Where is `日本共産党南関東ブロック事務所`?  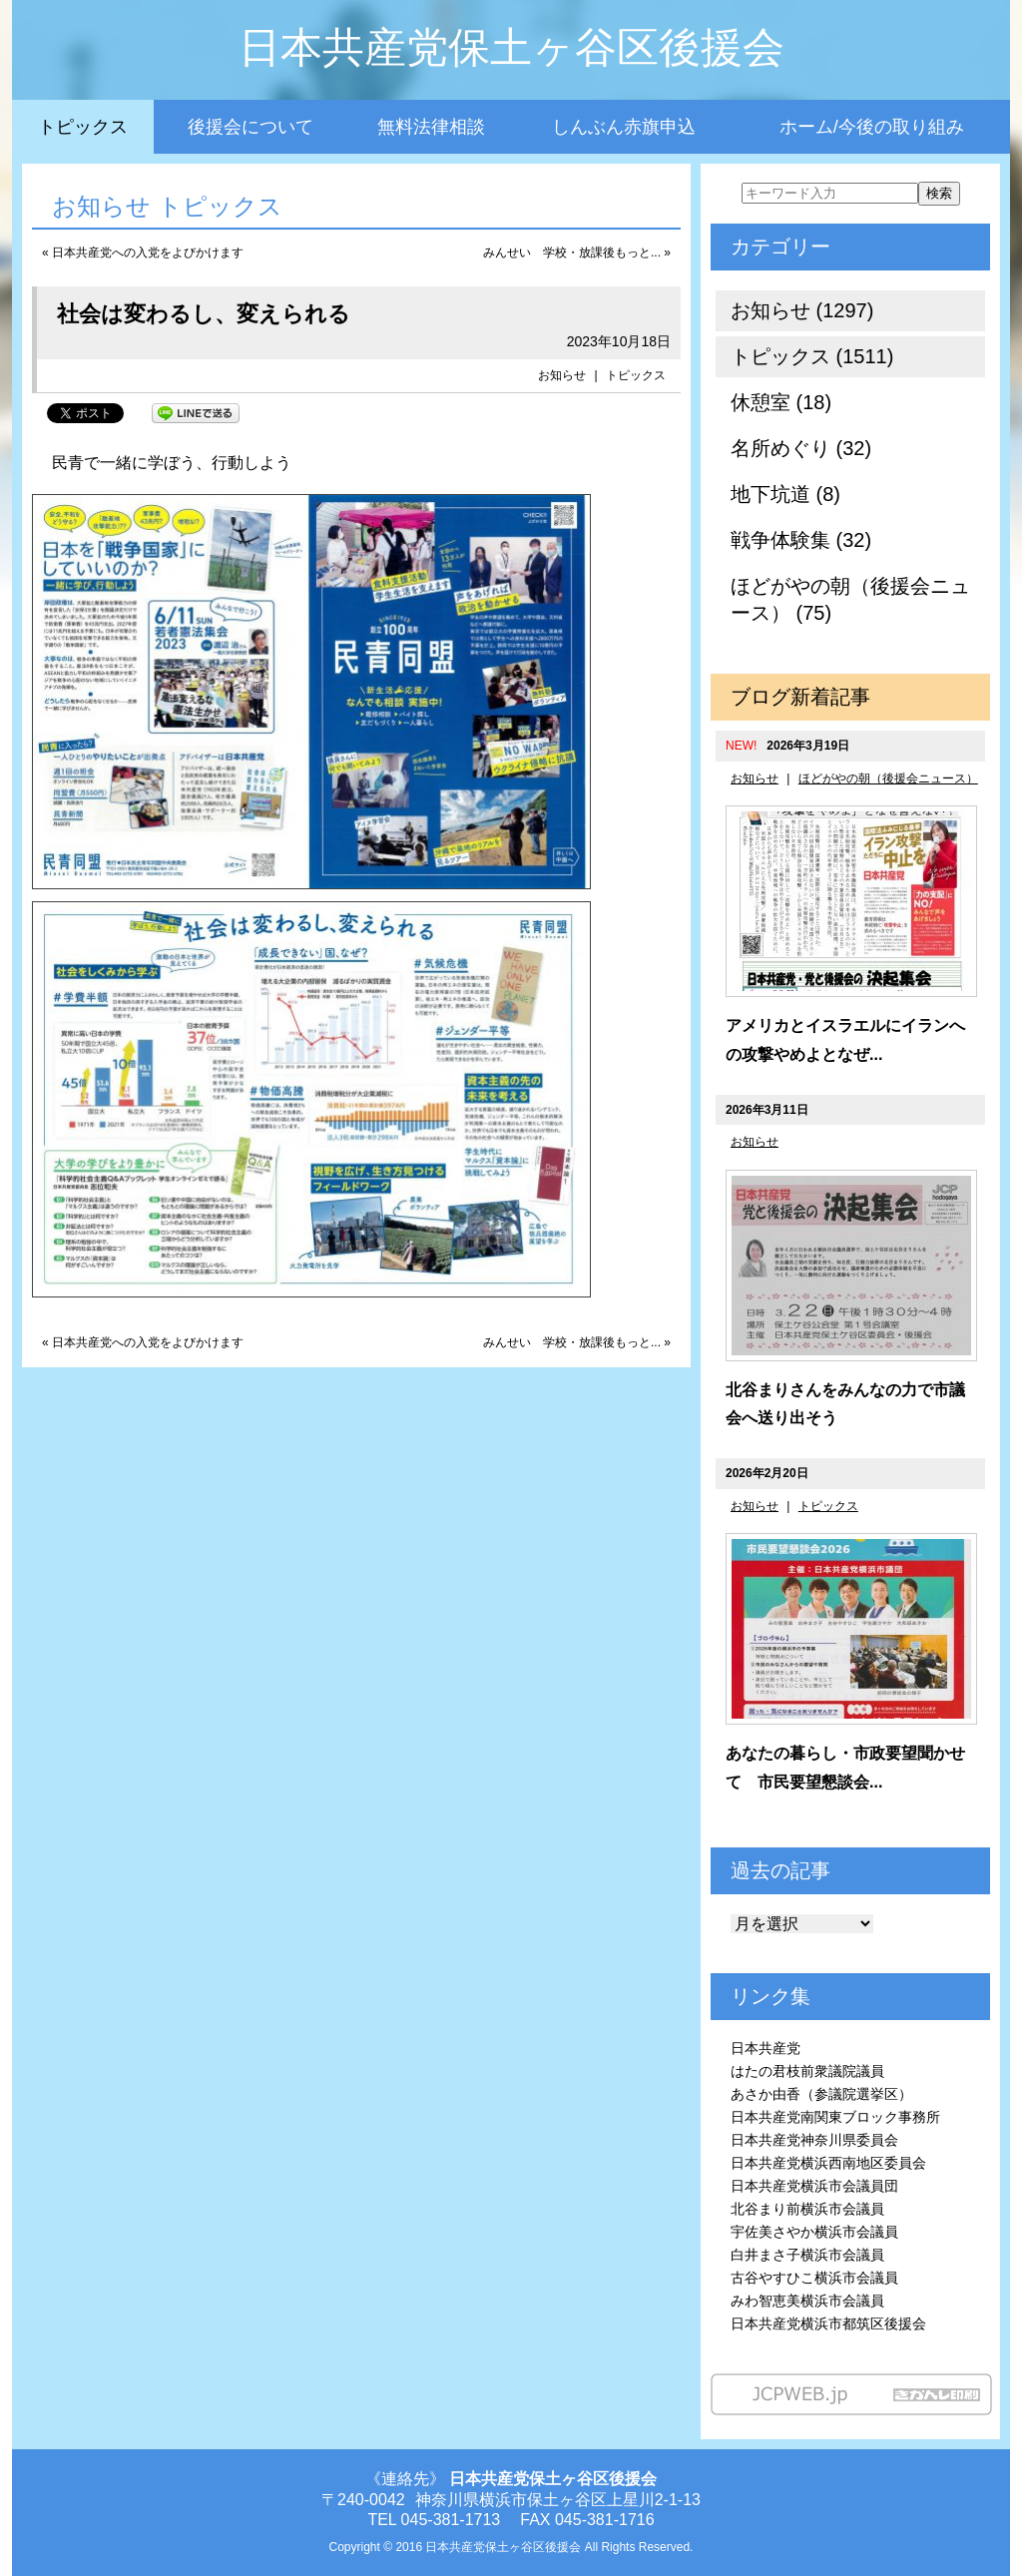 日本共産党南関東ブロック事務所 is located at coordinates (835, 2117).